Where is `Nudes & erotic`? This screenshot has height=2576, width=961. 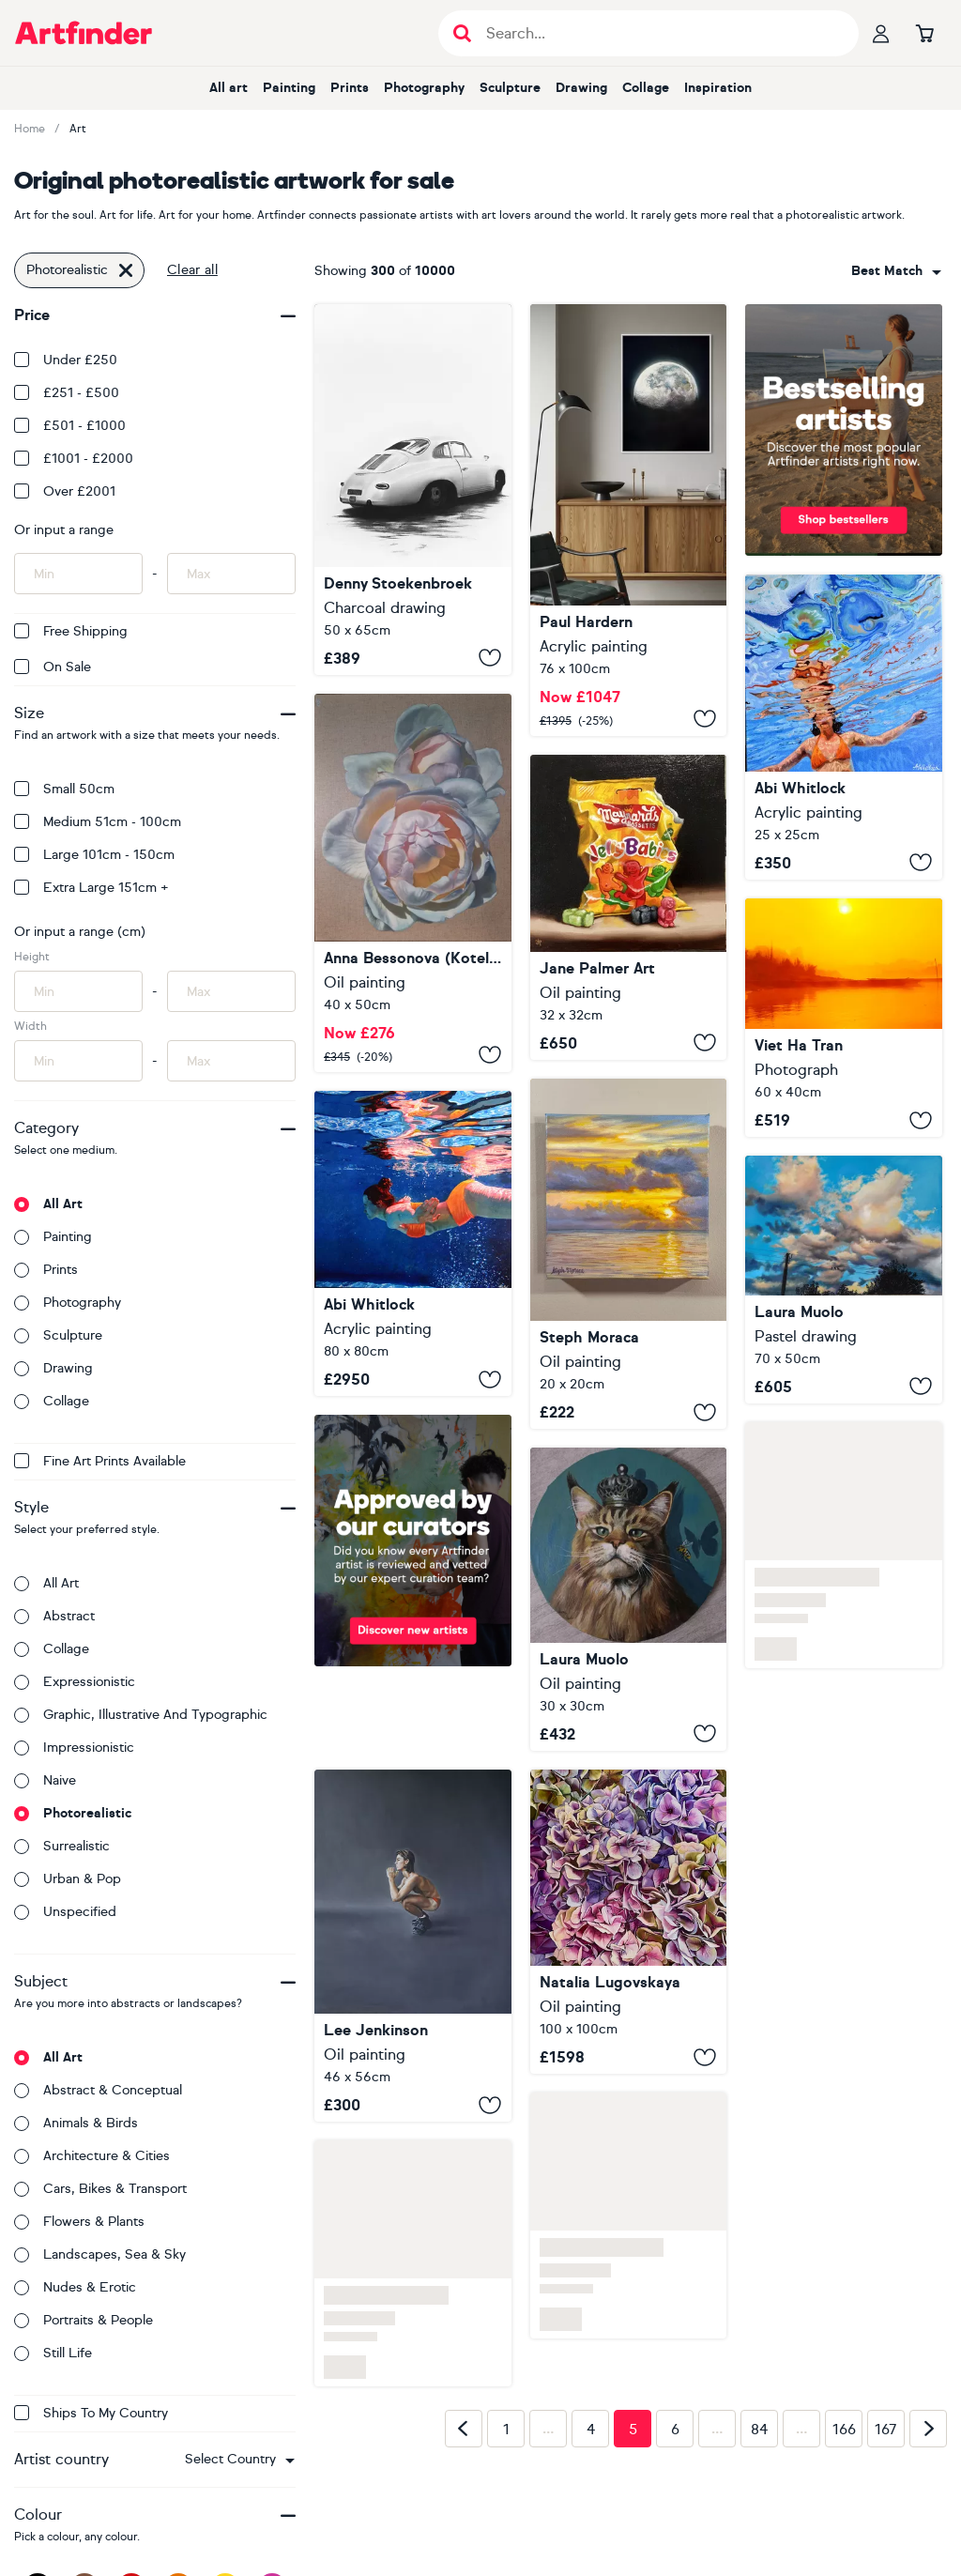
Nudes & erotic is located at coordinates (75, 2287).